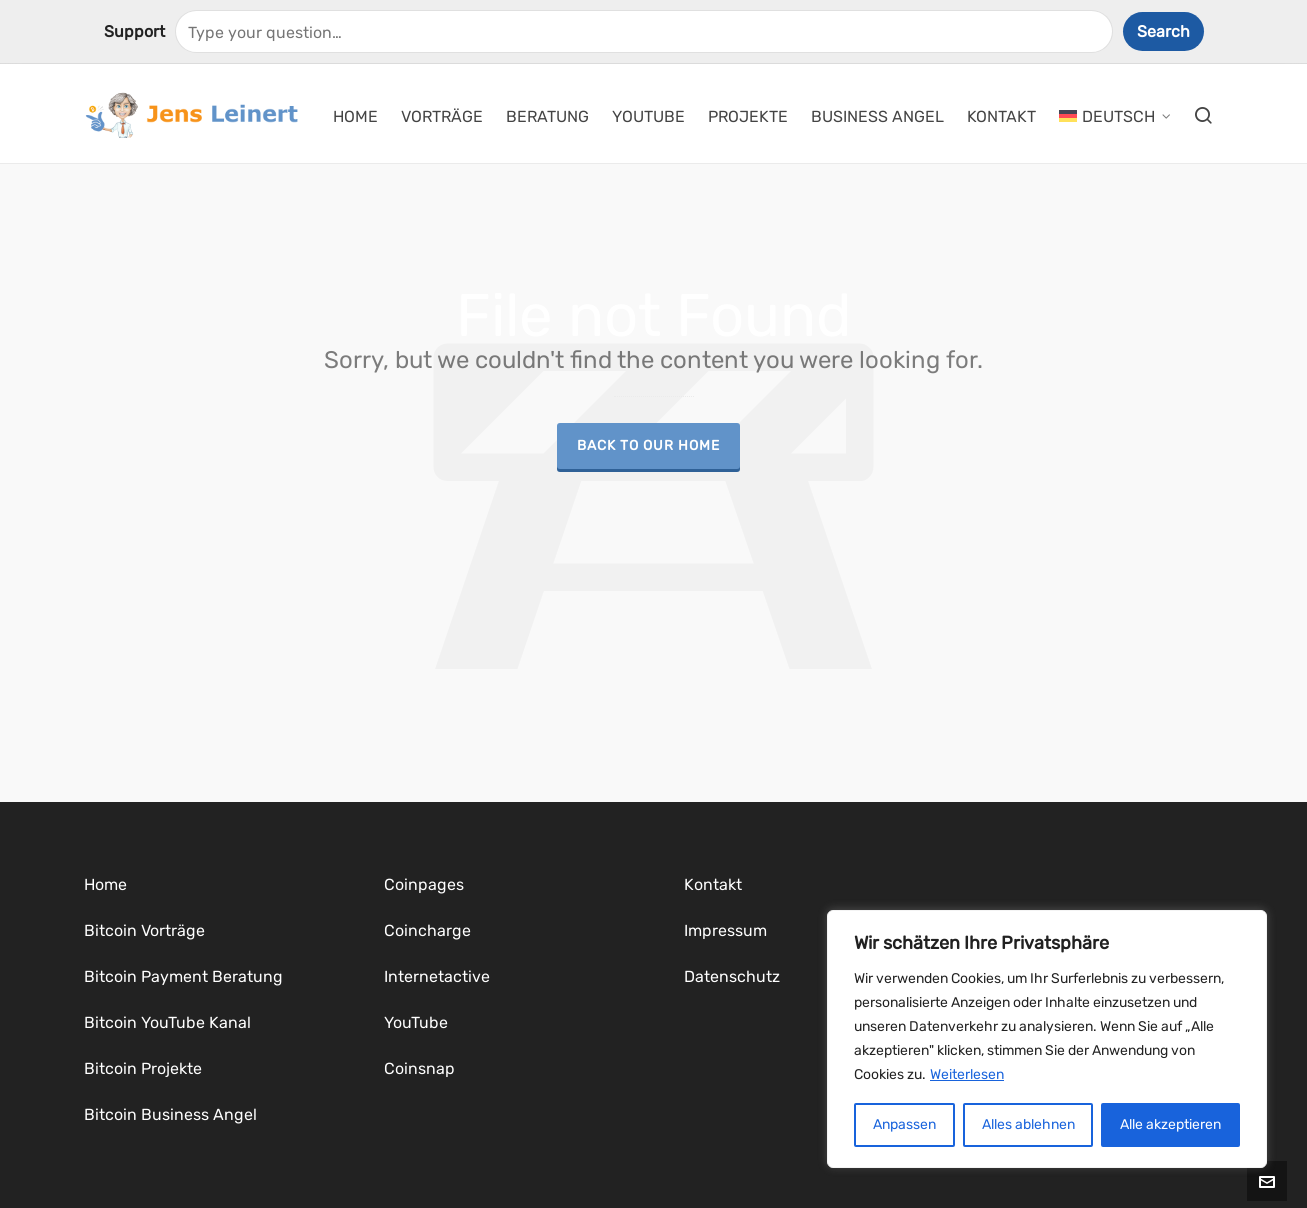 The width and height of the screenshot is (1307, 1208). I want to click on Back to our Home, so click(648, 445).